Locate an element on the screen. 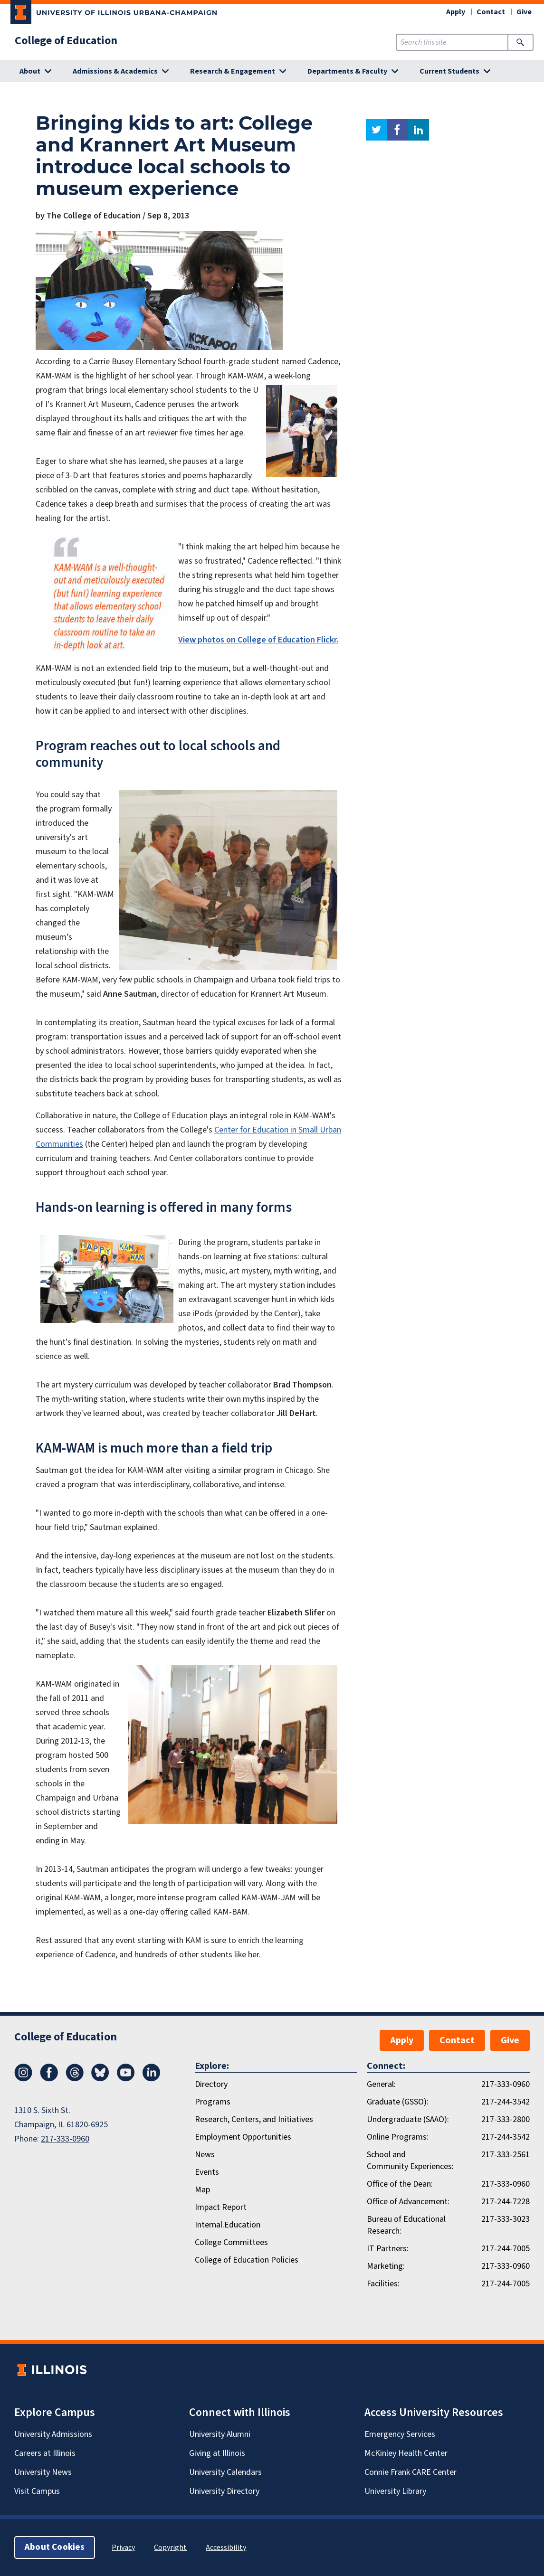  [Threads] is located at coordinates (74, 2079).